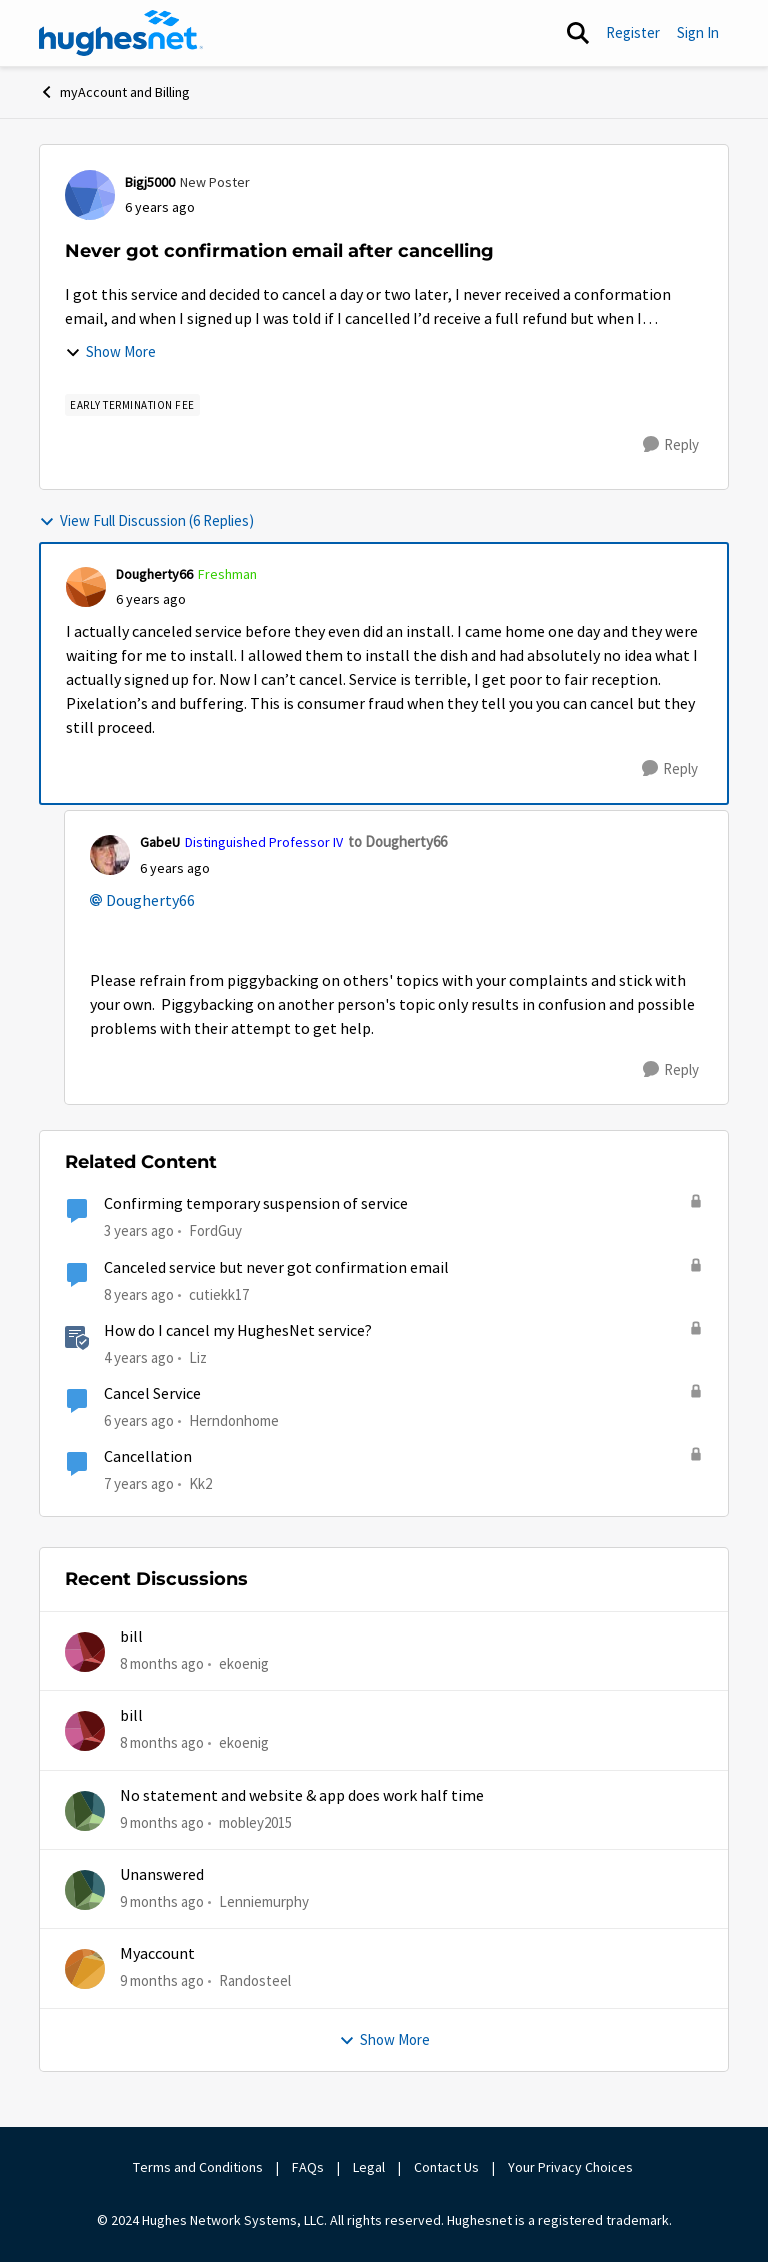  I want to click on to Dougherty66, so click(397, 841).